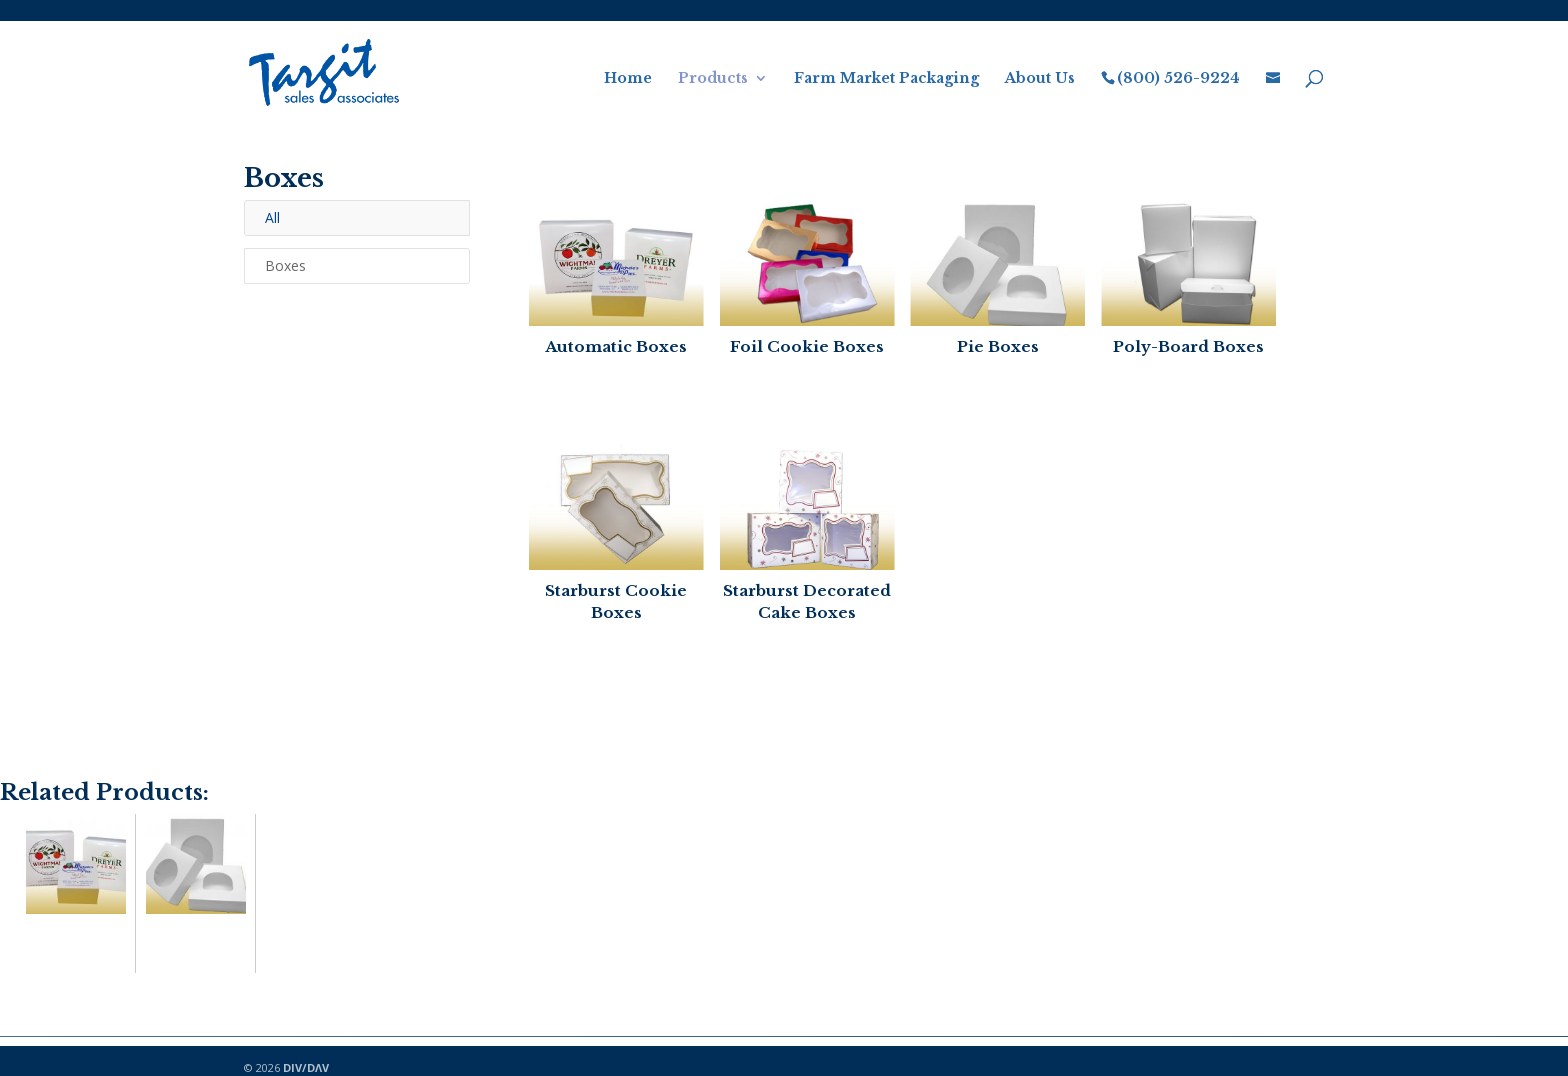 This screenshot has height=1076, width=1568. What do you see at coordinates (807, 346) in the screenshot?
I see `Foil Cookie Boxes` at bounding box center [807, 346].